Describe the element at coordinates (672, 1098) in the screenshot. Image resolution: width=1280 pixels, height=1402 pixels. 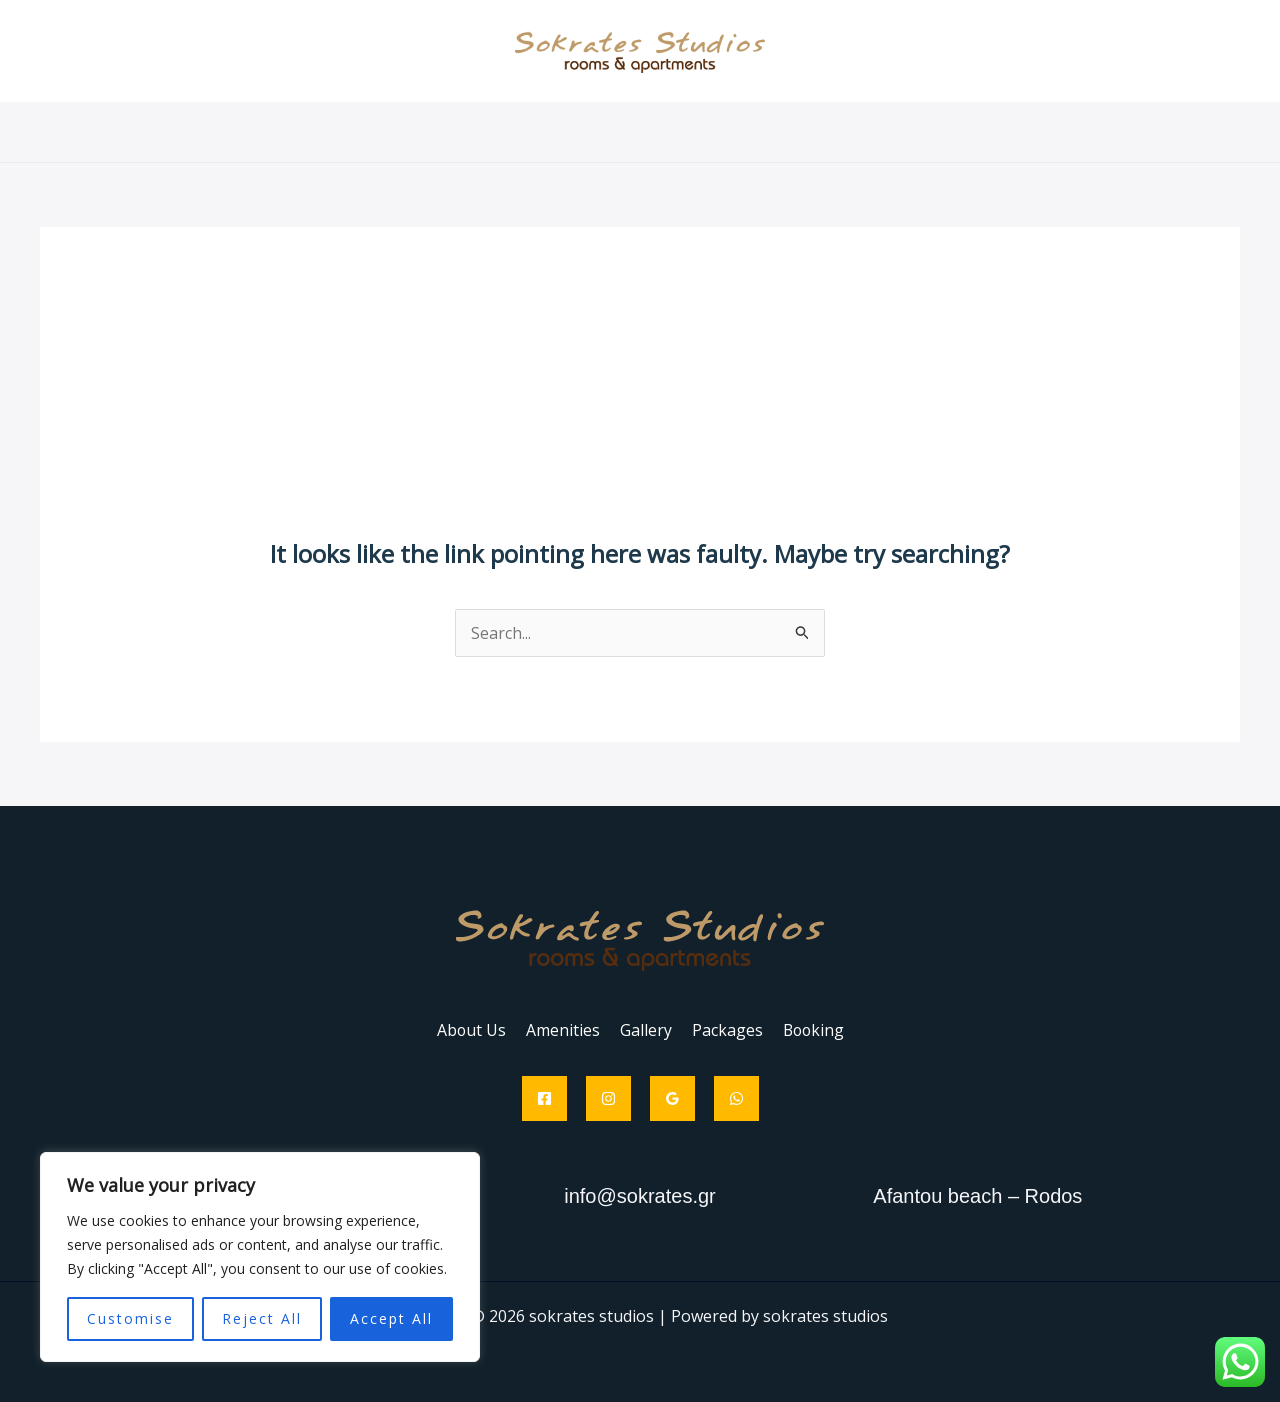
I see `[Google Reviews]` at that location.